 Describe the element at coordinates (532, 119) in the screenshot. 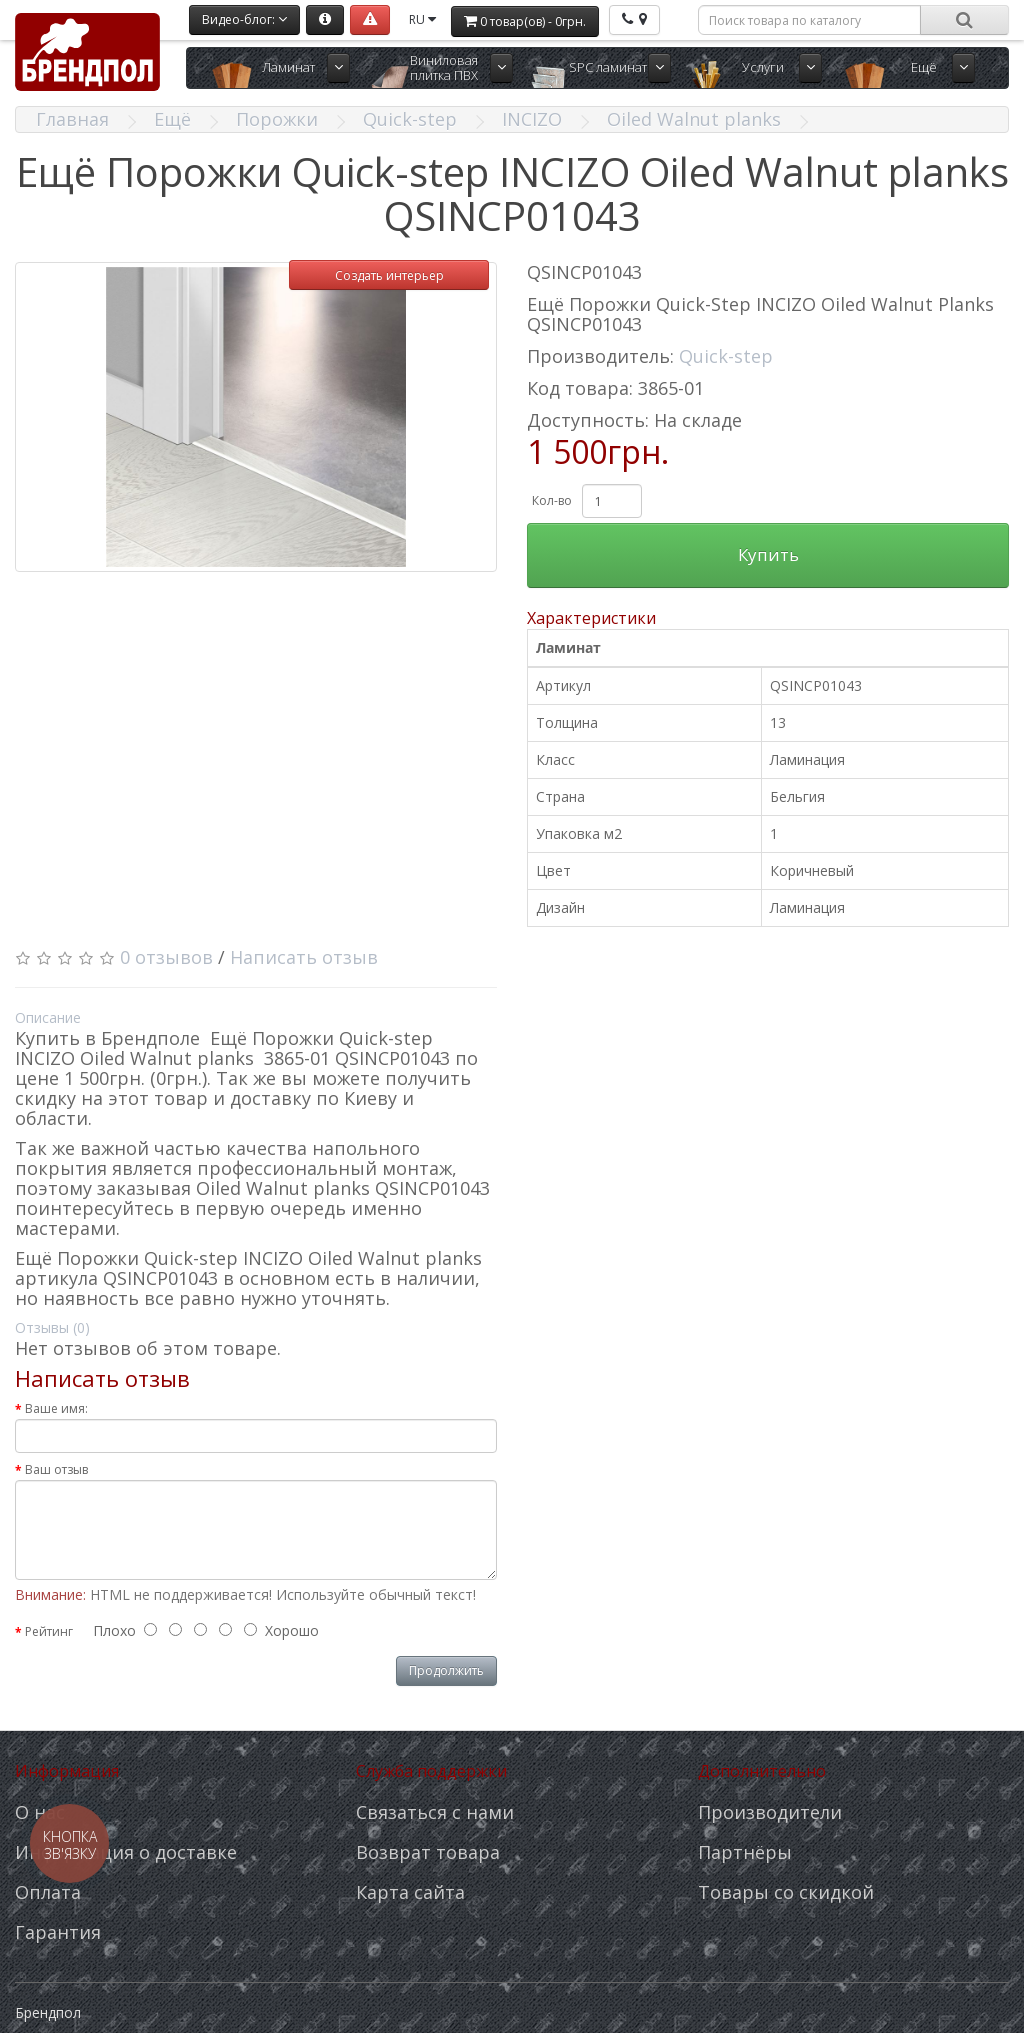

I see `INCIZO` at that location.